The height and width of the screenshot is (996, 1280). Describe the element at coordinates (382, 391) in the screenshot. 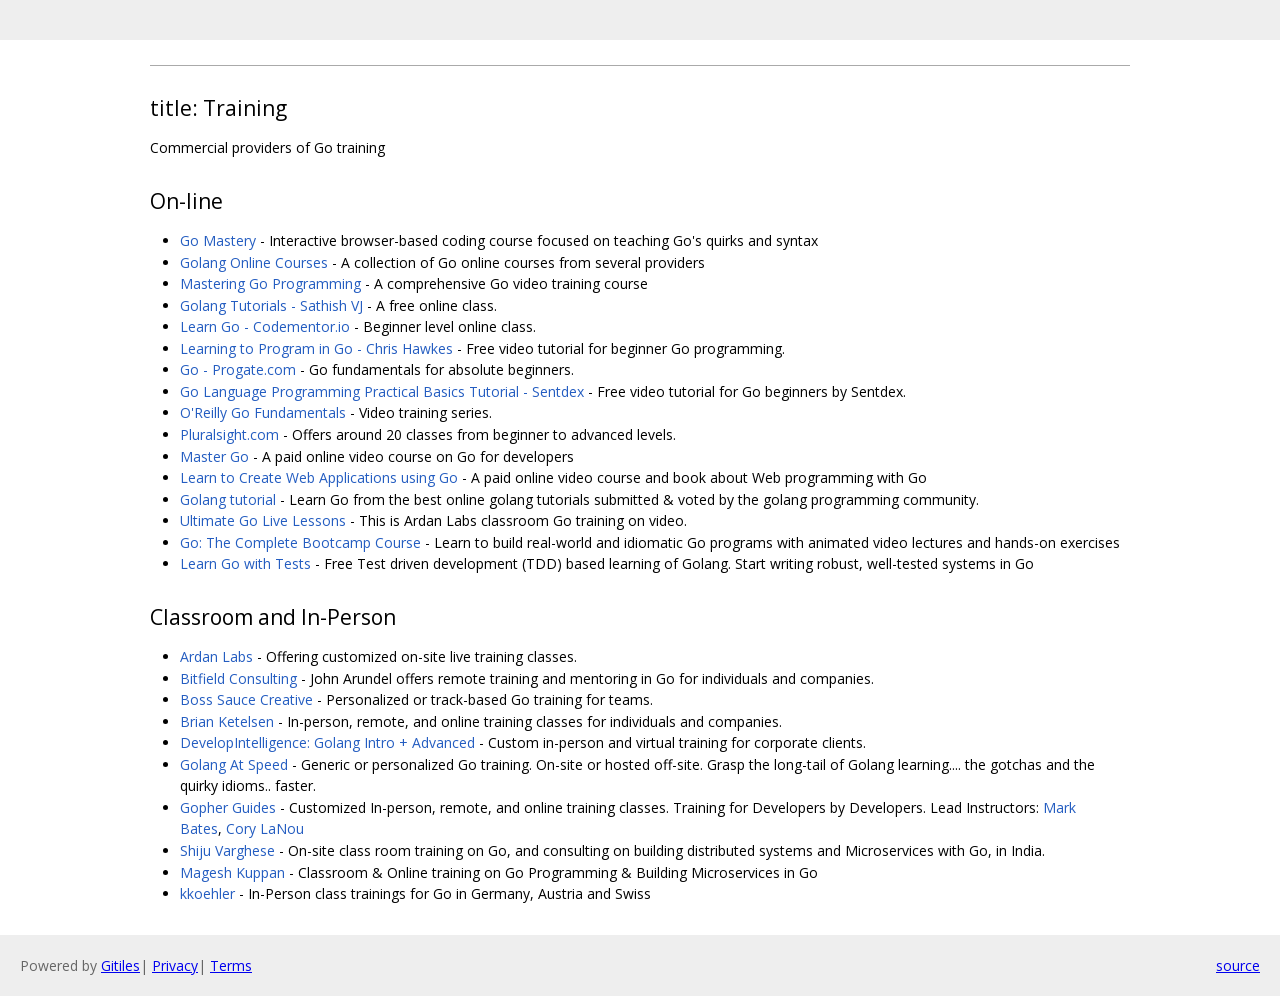

I see `Go Language Programming Practical Basics Tutorial - Sentdex` at that location.